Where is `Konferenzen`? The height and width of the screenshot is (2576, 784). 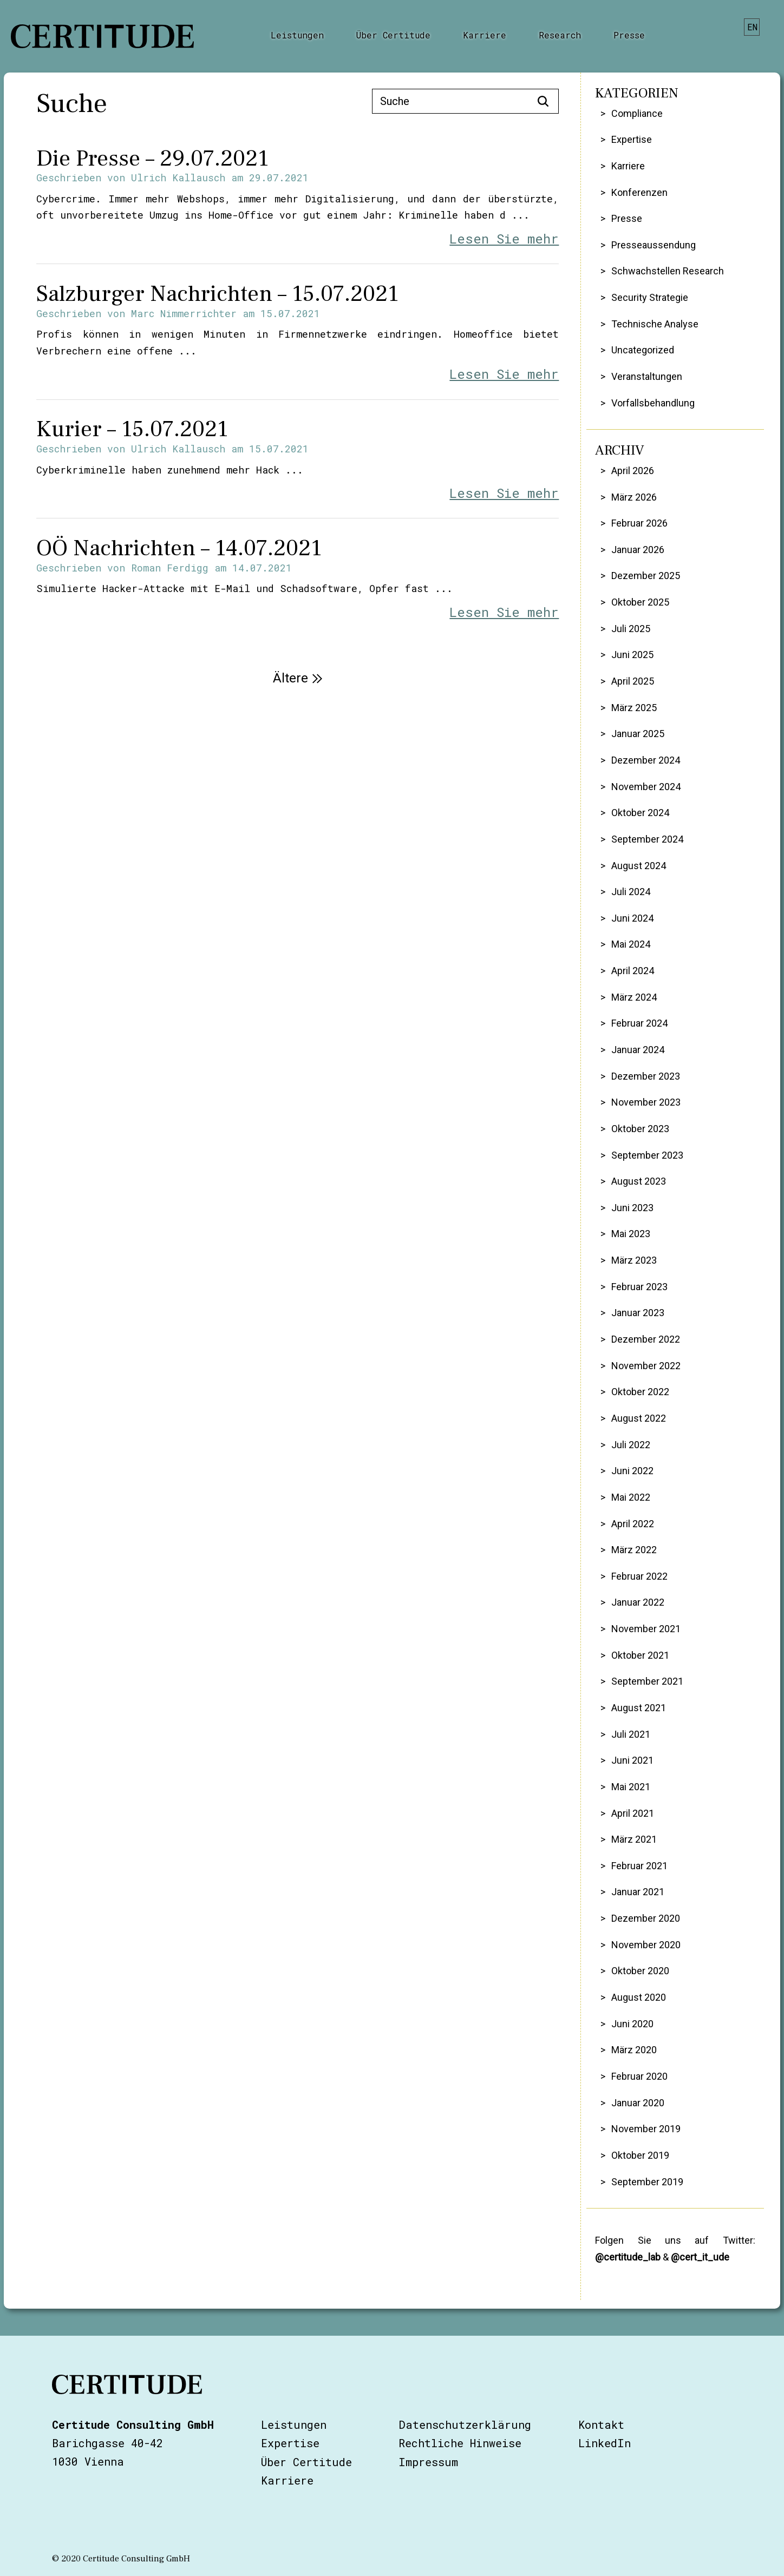 Konferenzen is located at coordinates (639, 192).